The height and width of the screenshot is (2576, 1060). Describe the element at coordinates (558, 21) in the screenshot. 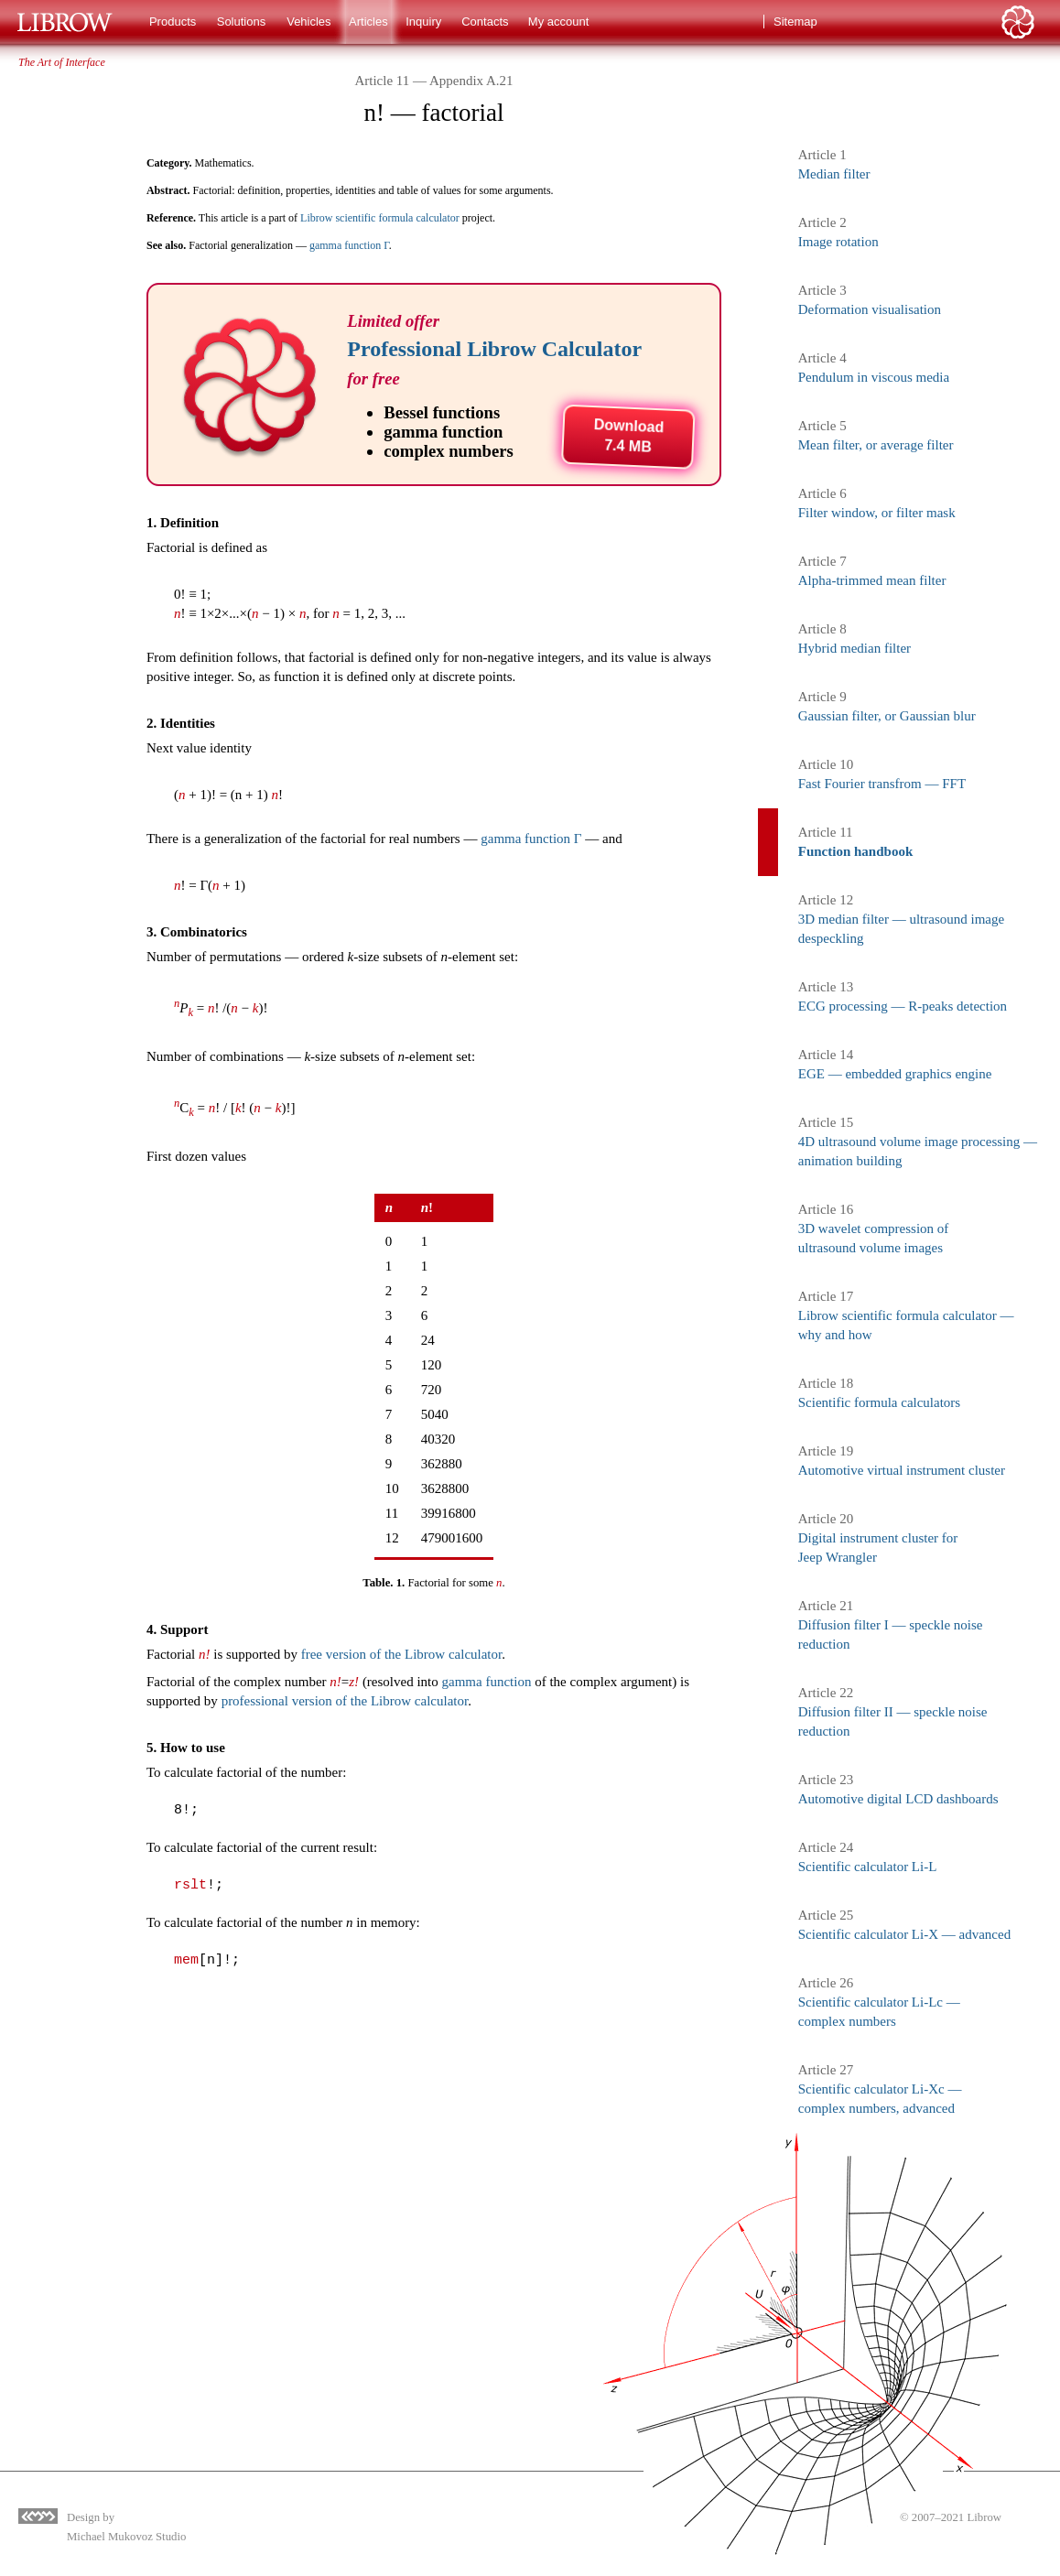

I see `My account` at that location.